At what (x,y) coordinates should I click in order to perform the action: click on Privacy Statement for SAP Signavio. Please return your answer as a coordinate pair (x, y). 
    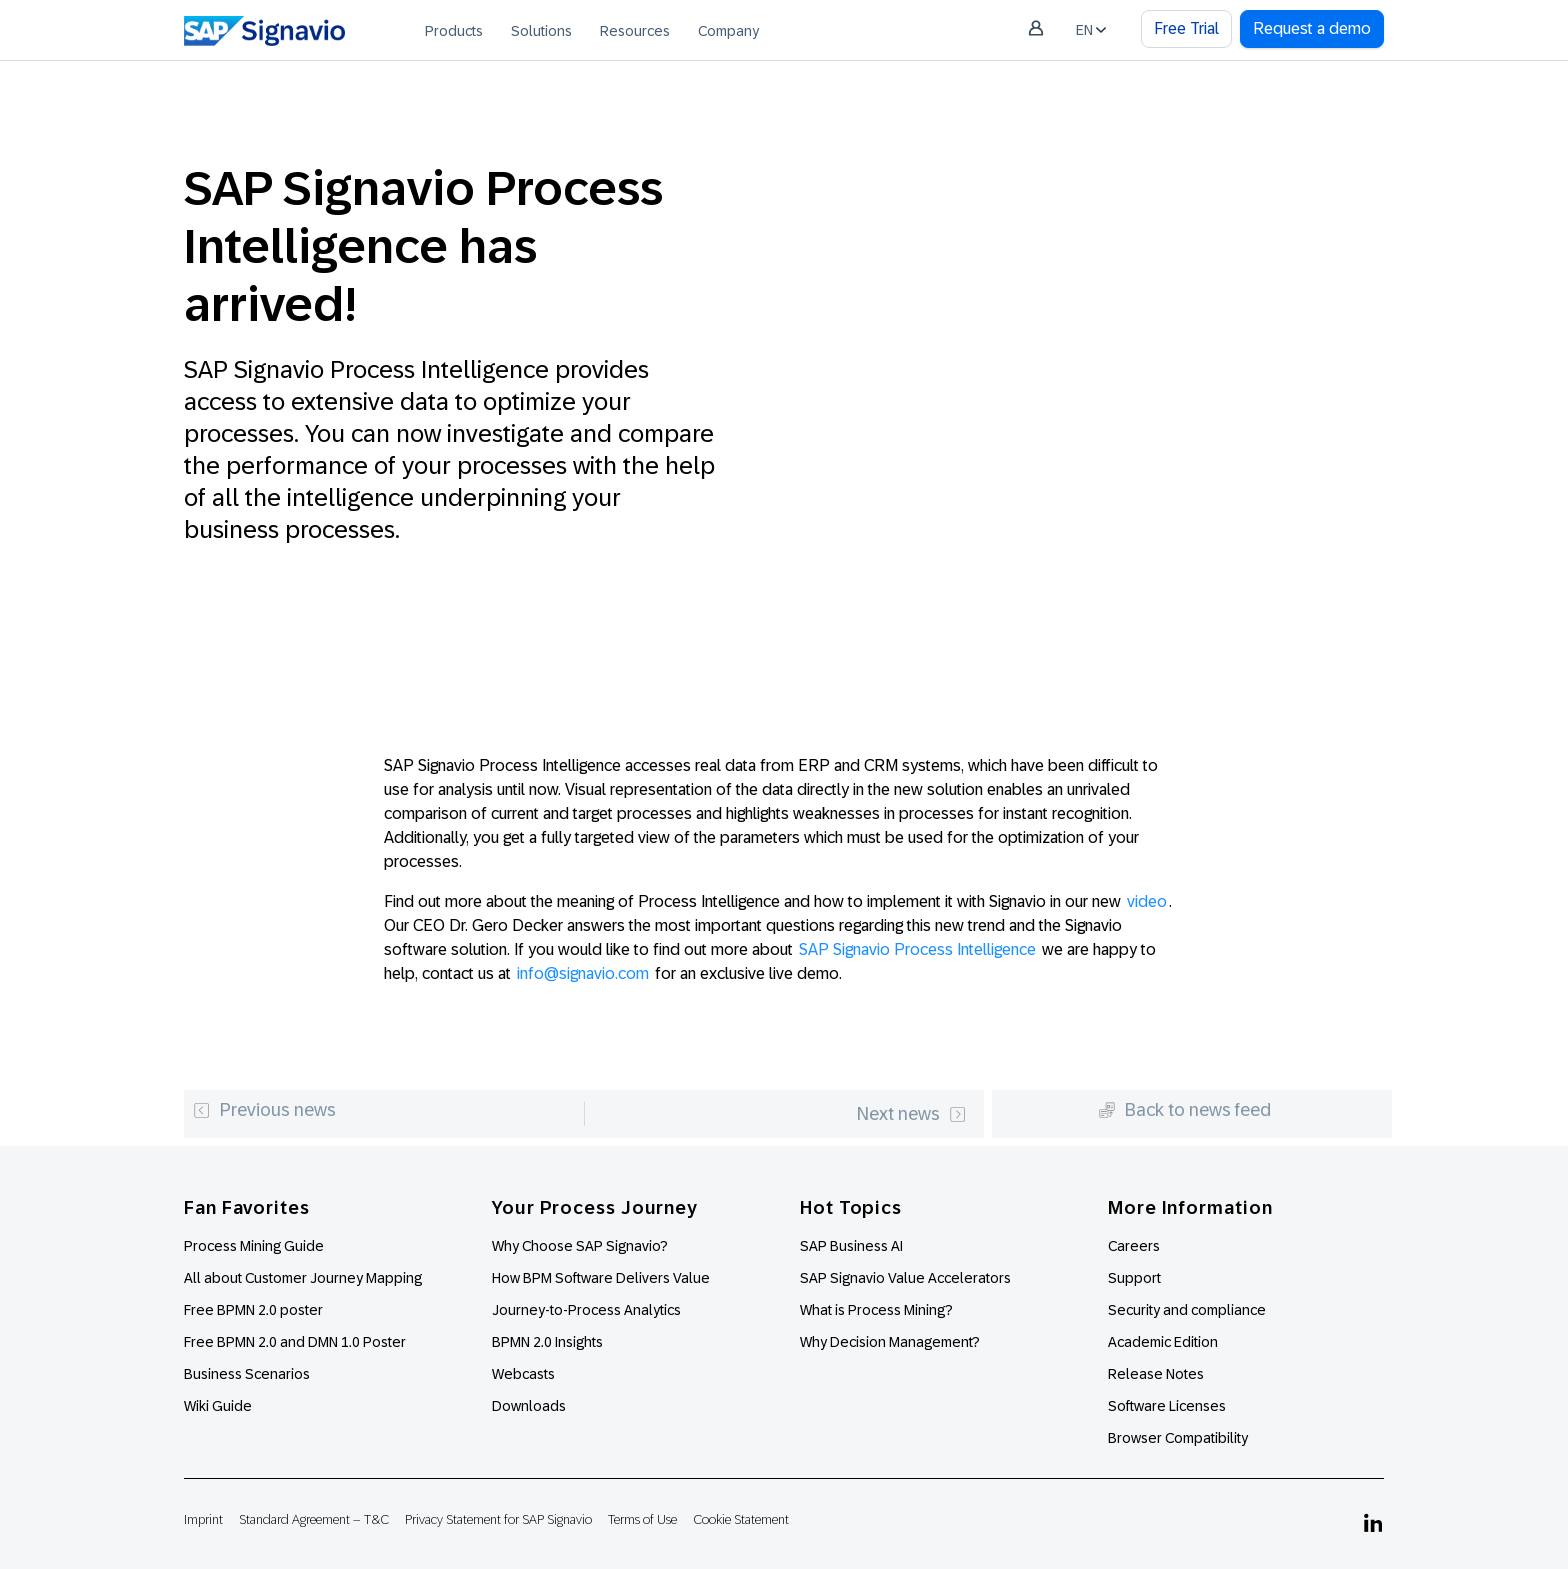
    Looking at the image, I should click on (498, 1519).